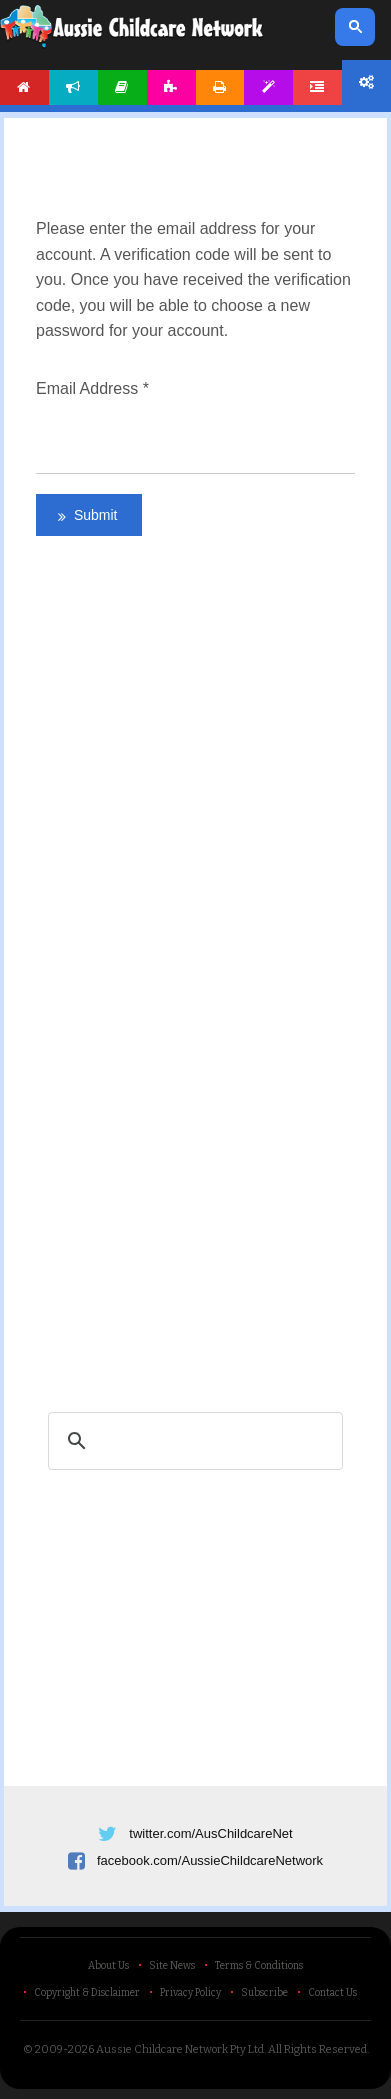 The height and width of the screenshot is (2099, 391). Describe the element at coordinates (332, 1993) in the screenshot. I see `Contact Us` at that location.